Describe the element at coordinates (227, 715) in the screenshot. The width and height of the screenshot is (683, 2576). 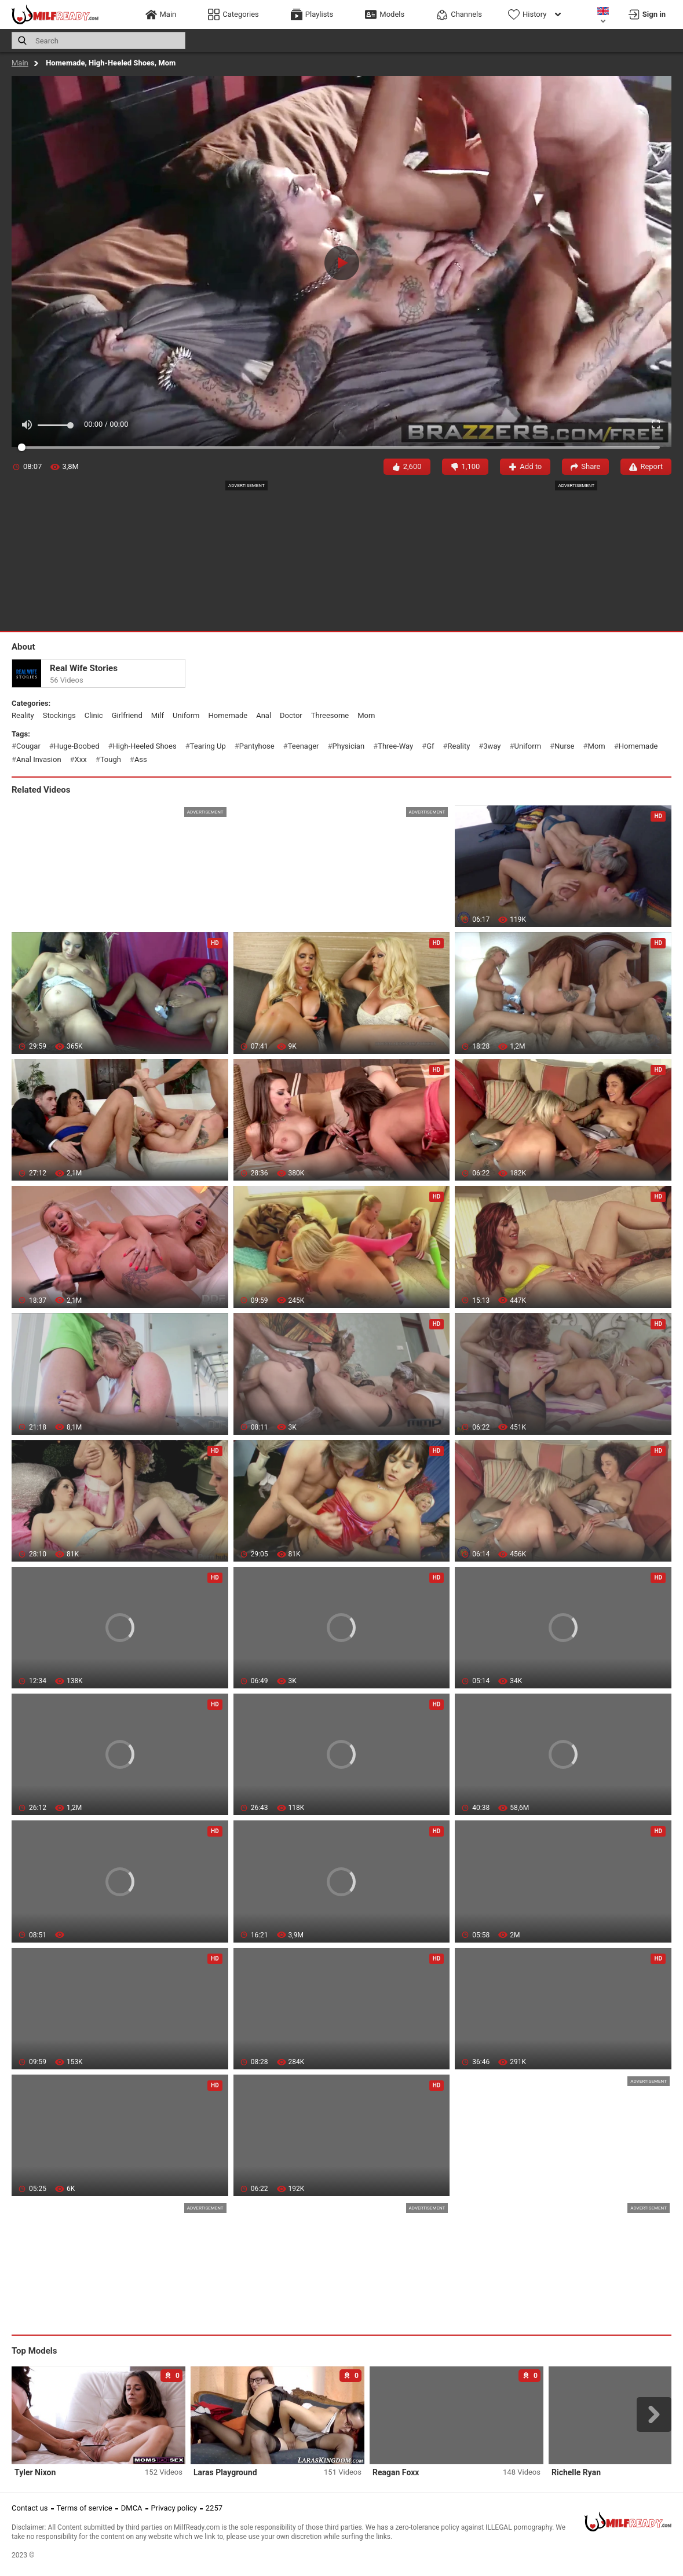
I see `homemade` at that location.